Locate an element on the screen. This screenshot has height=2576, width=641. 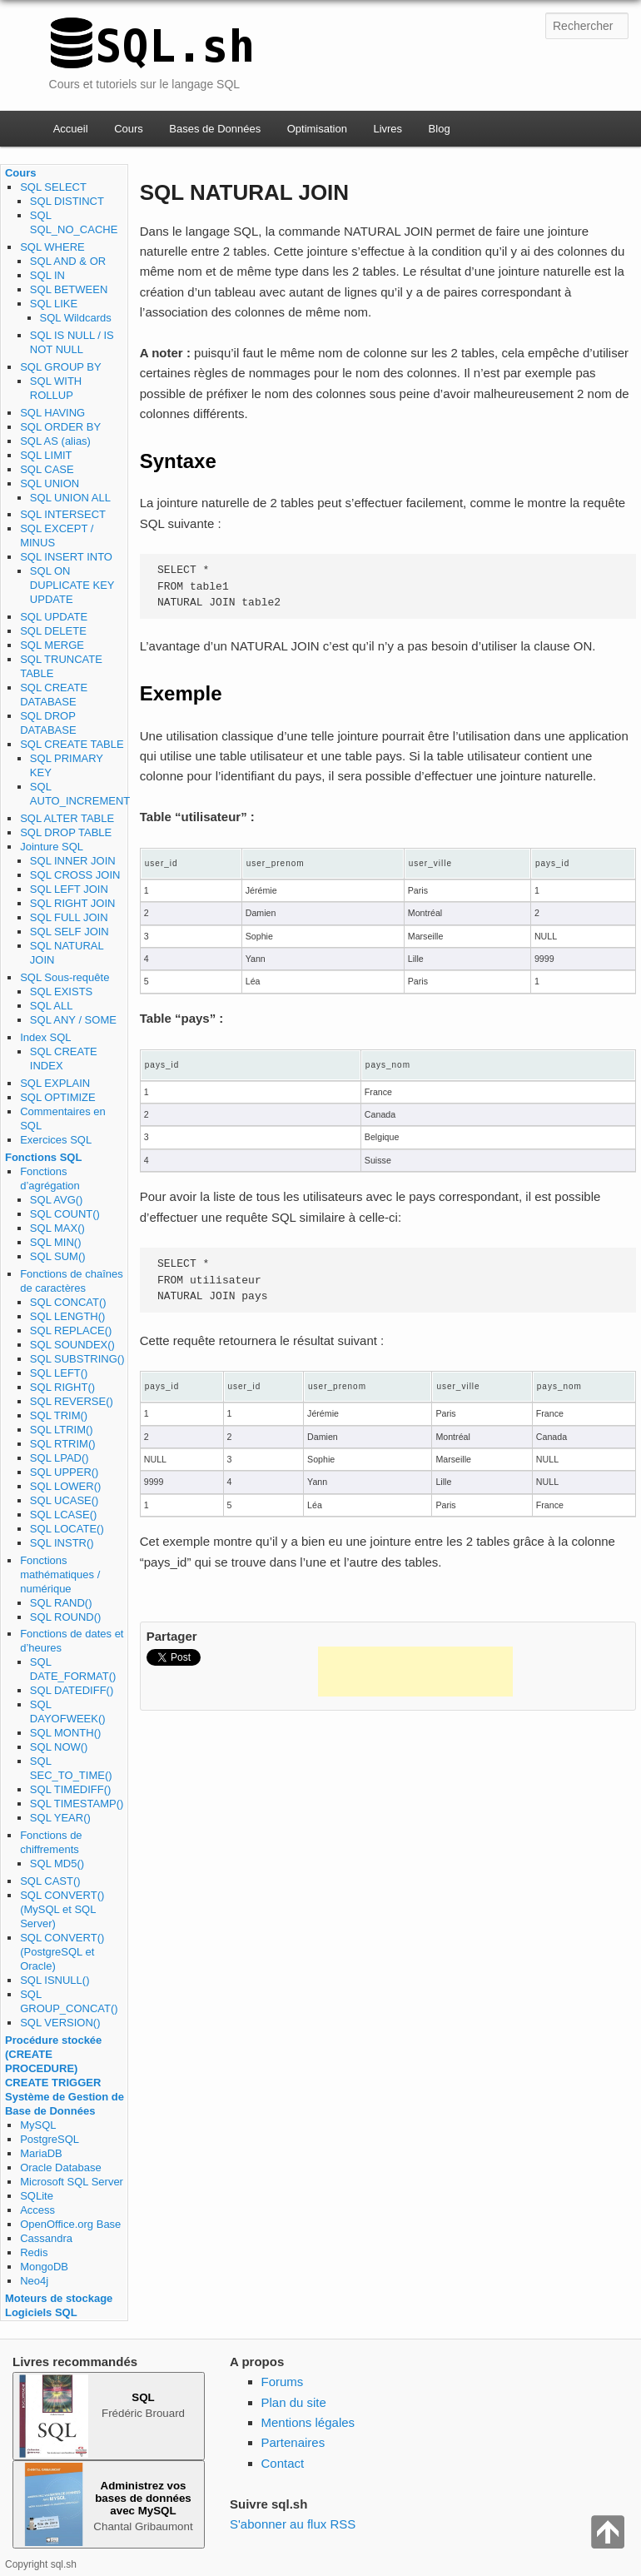
SQL Wildcards is located at coordinates (76, 317).